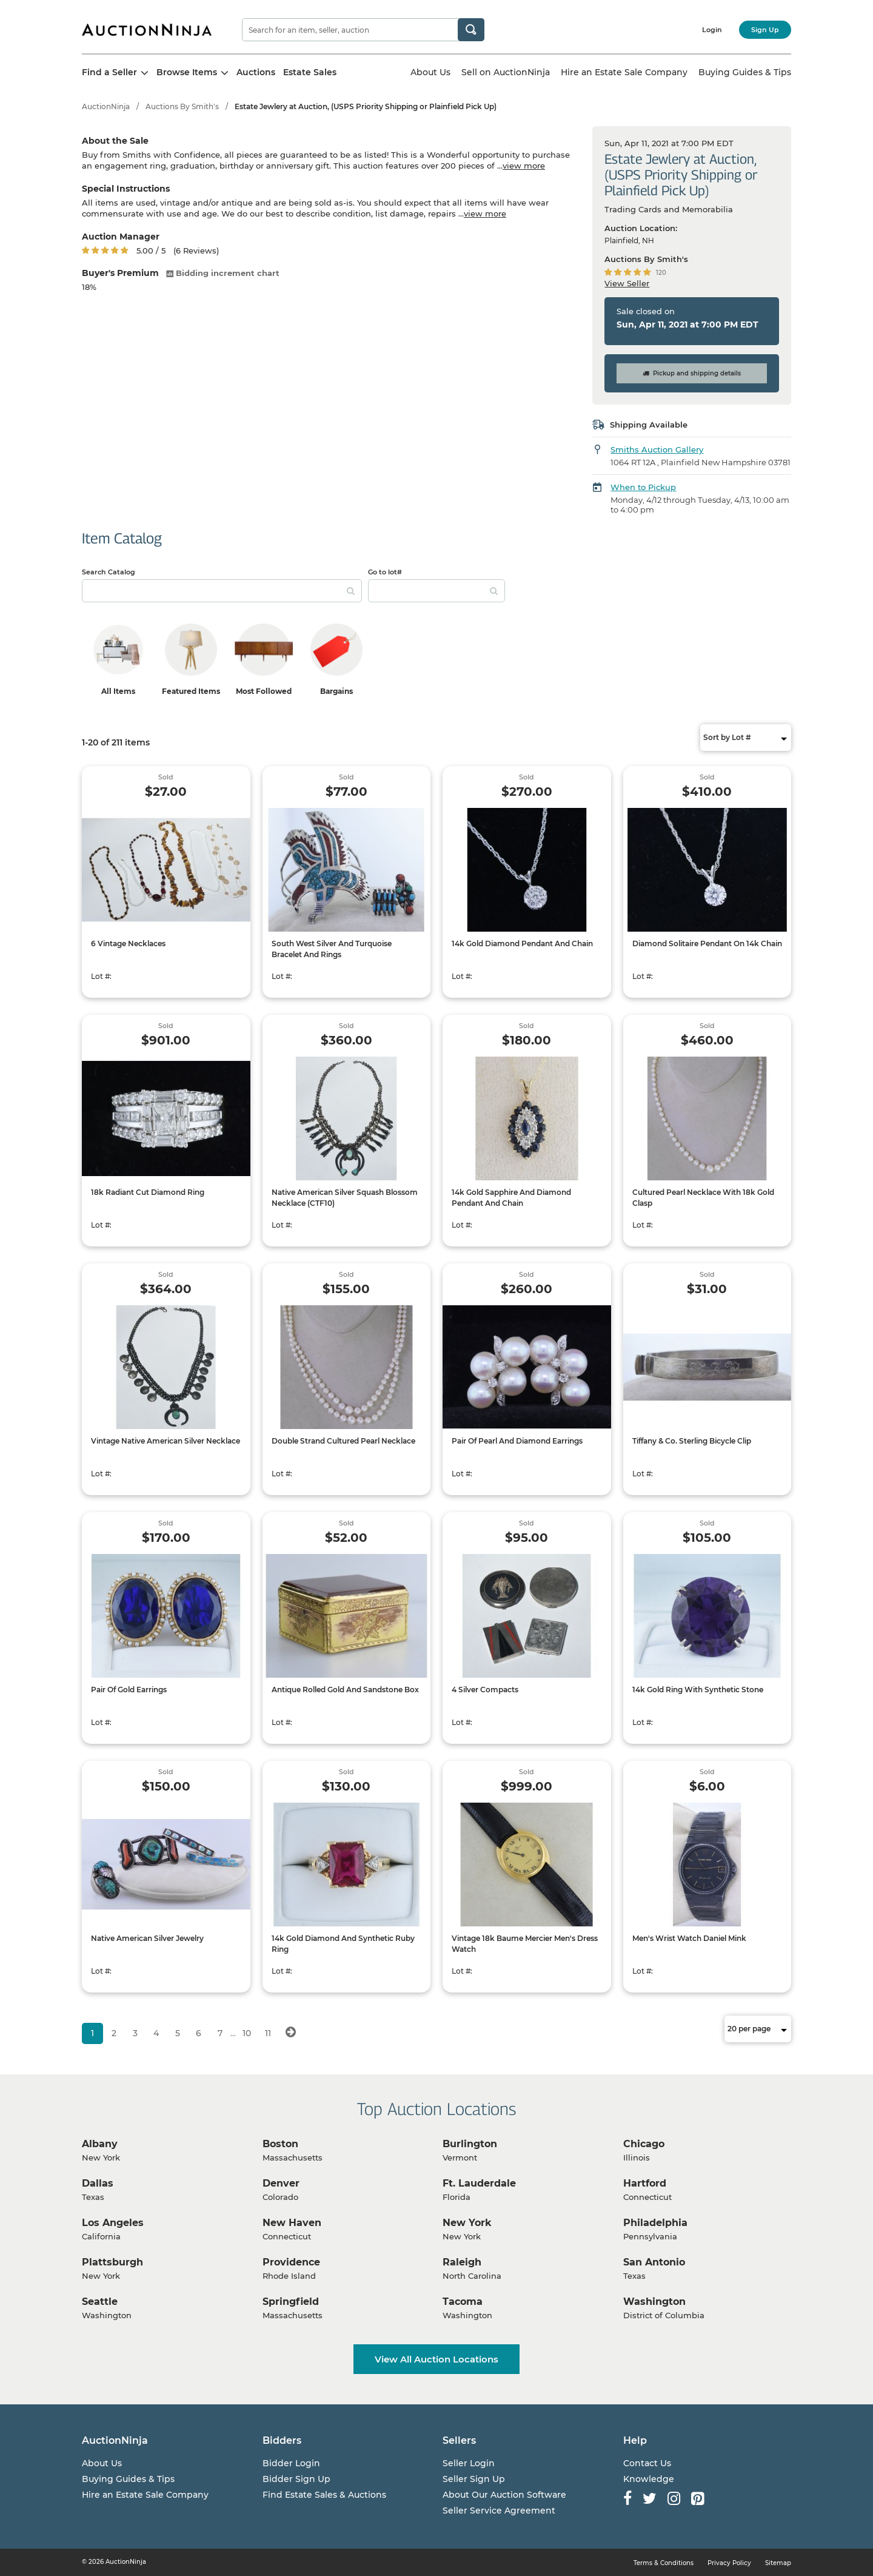  Describe the element at coordinates (525, 1944) in the screenshot. I see `Vintage 18k Baume Mercier Men's Dress Watch` at that location.